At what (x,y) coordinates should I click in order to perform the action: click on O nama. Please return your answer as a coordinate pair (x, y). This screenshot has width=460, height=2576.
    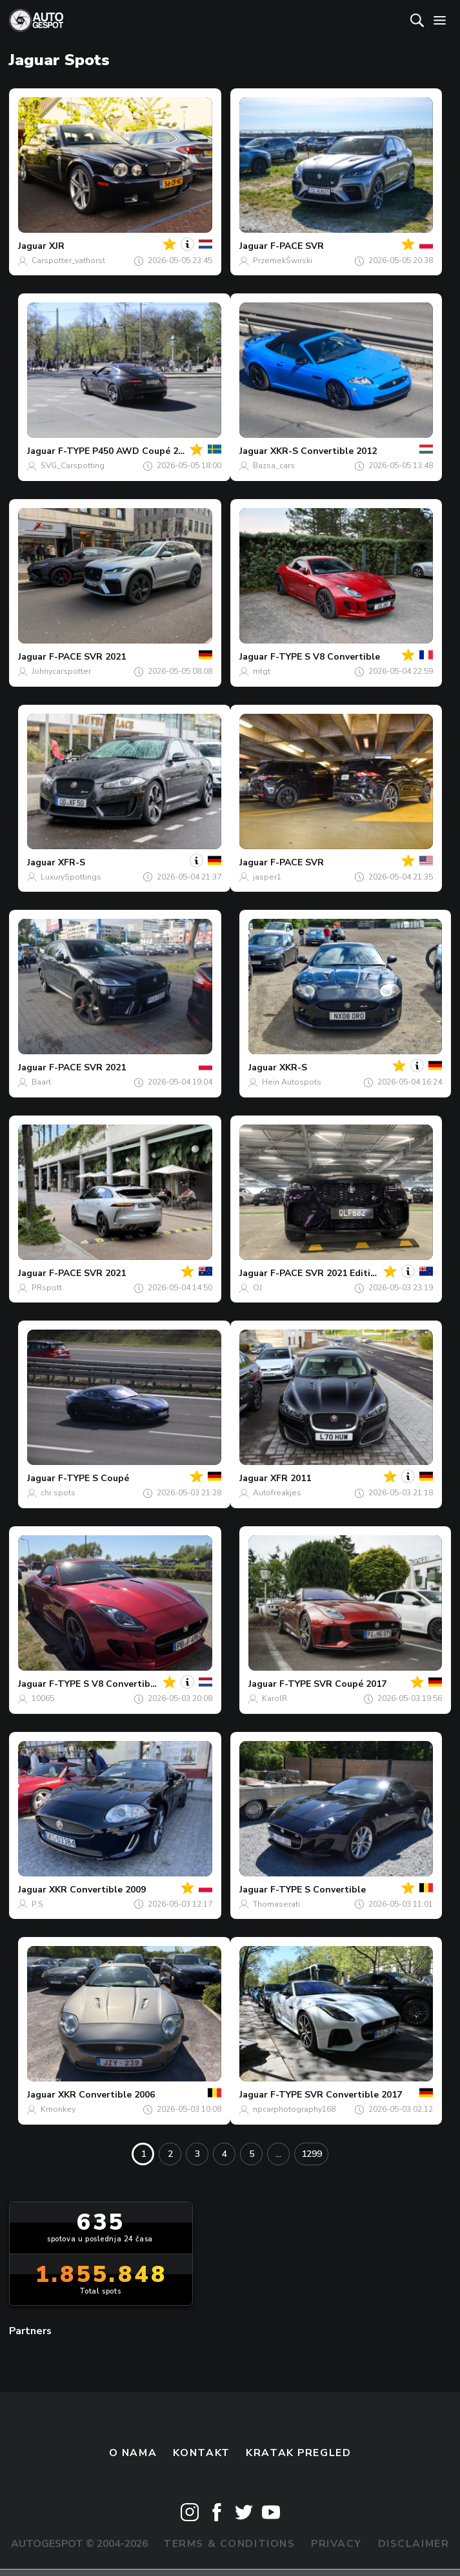
    Looking at the image, I should click on (133, 2453).